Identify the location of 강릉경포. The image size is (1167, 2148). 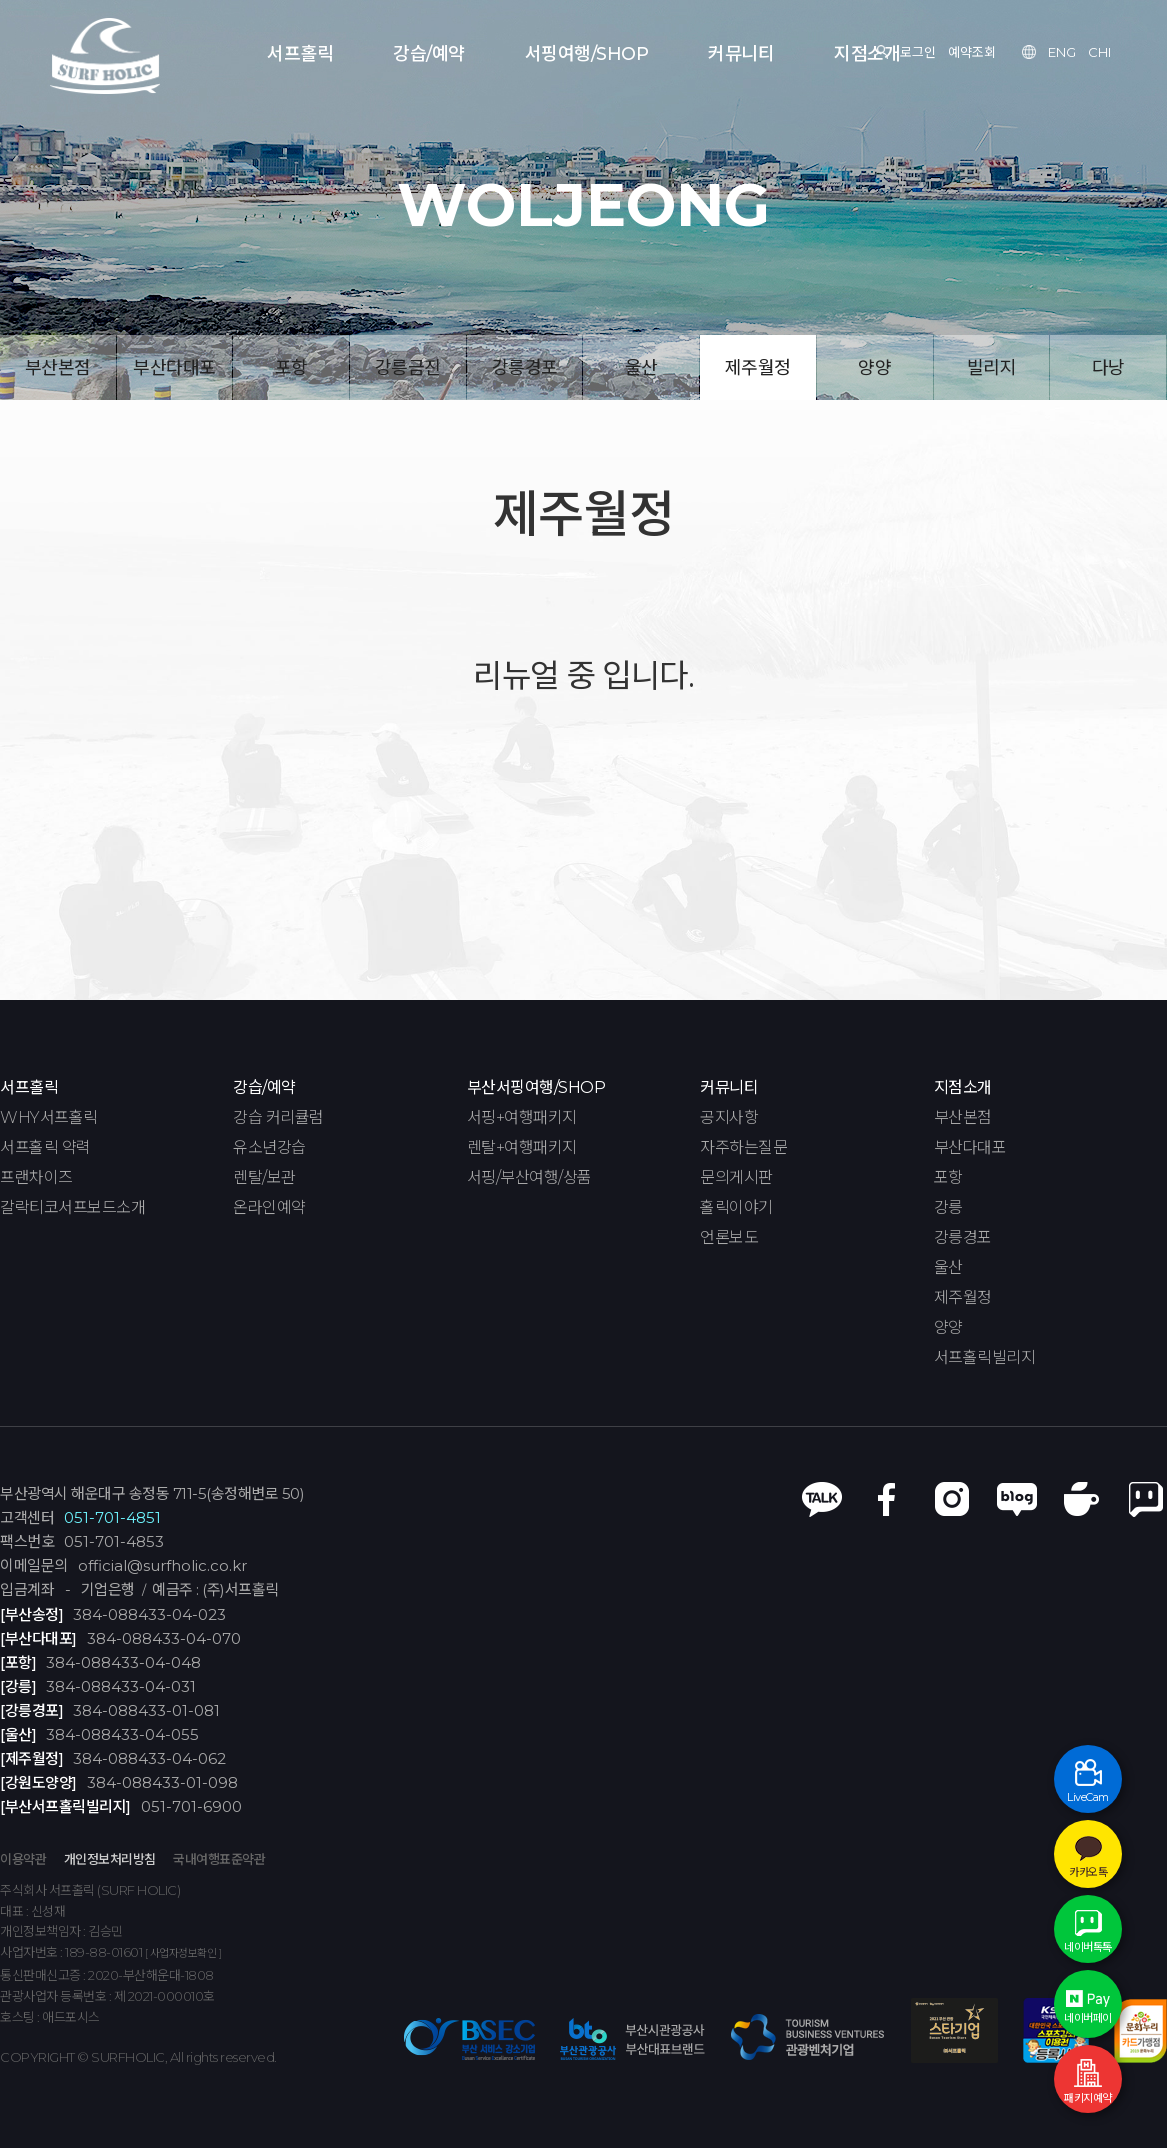
(525, 368).